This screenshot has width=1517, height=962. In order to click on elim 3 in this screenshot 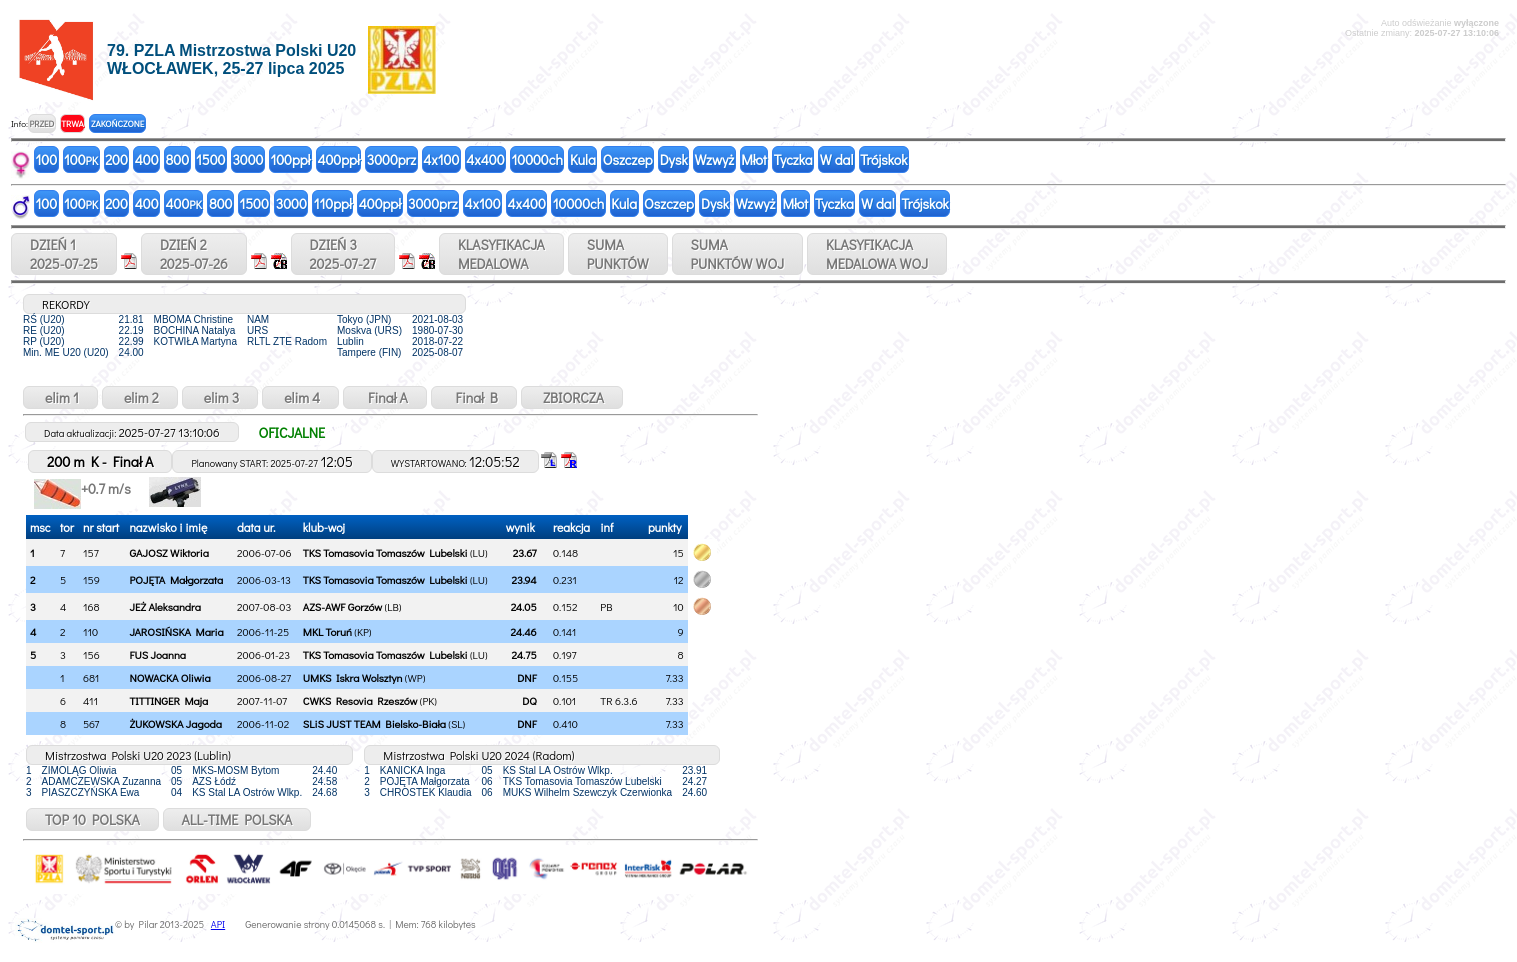, I will do `click(220, 397)`.